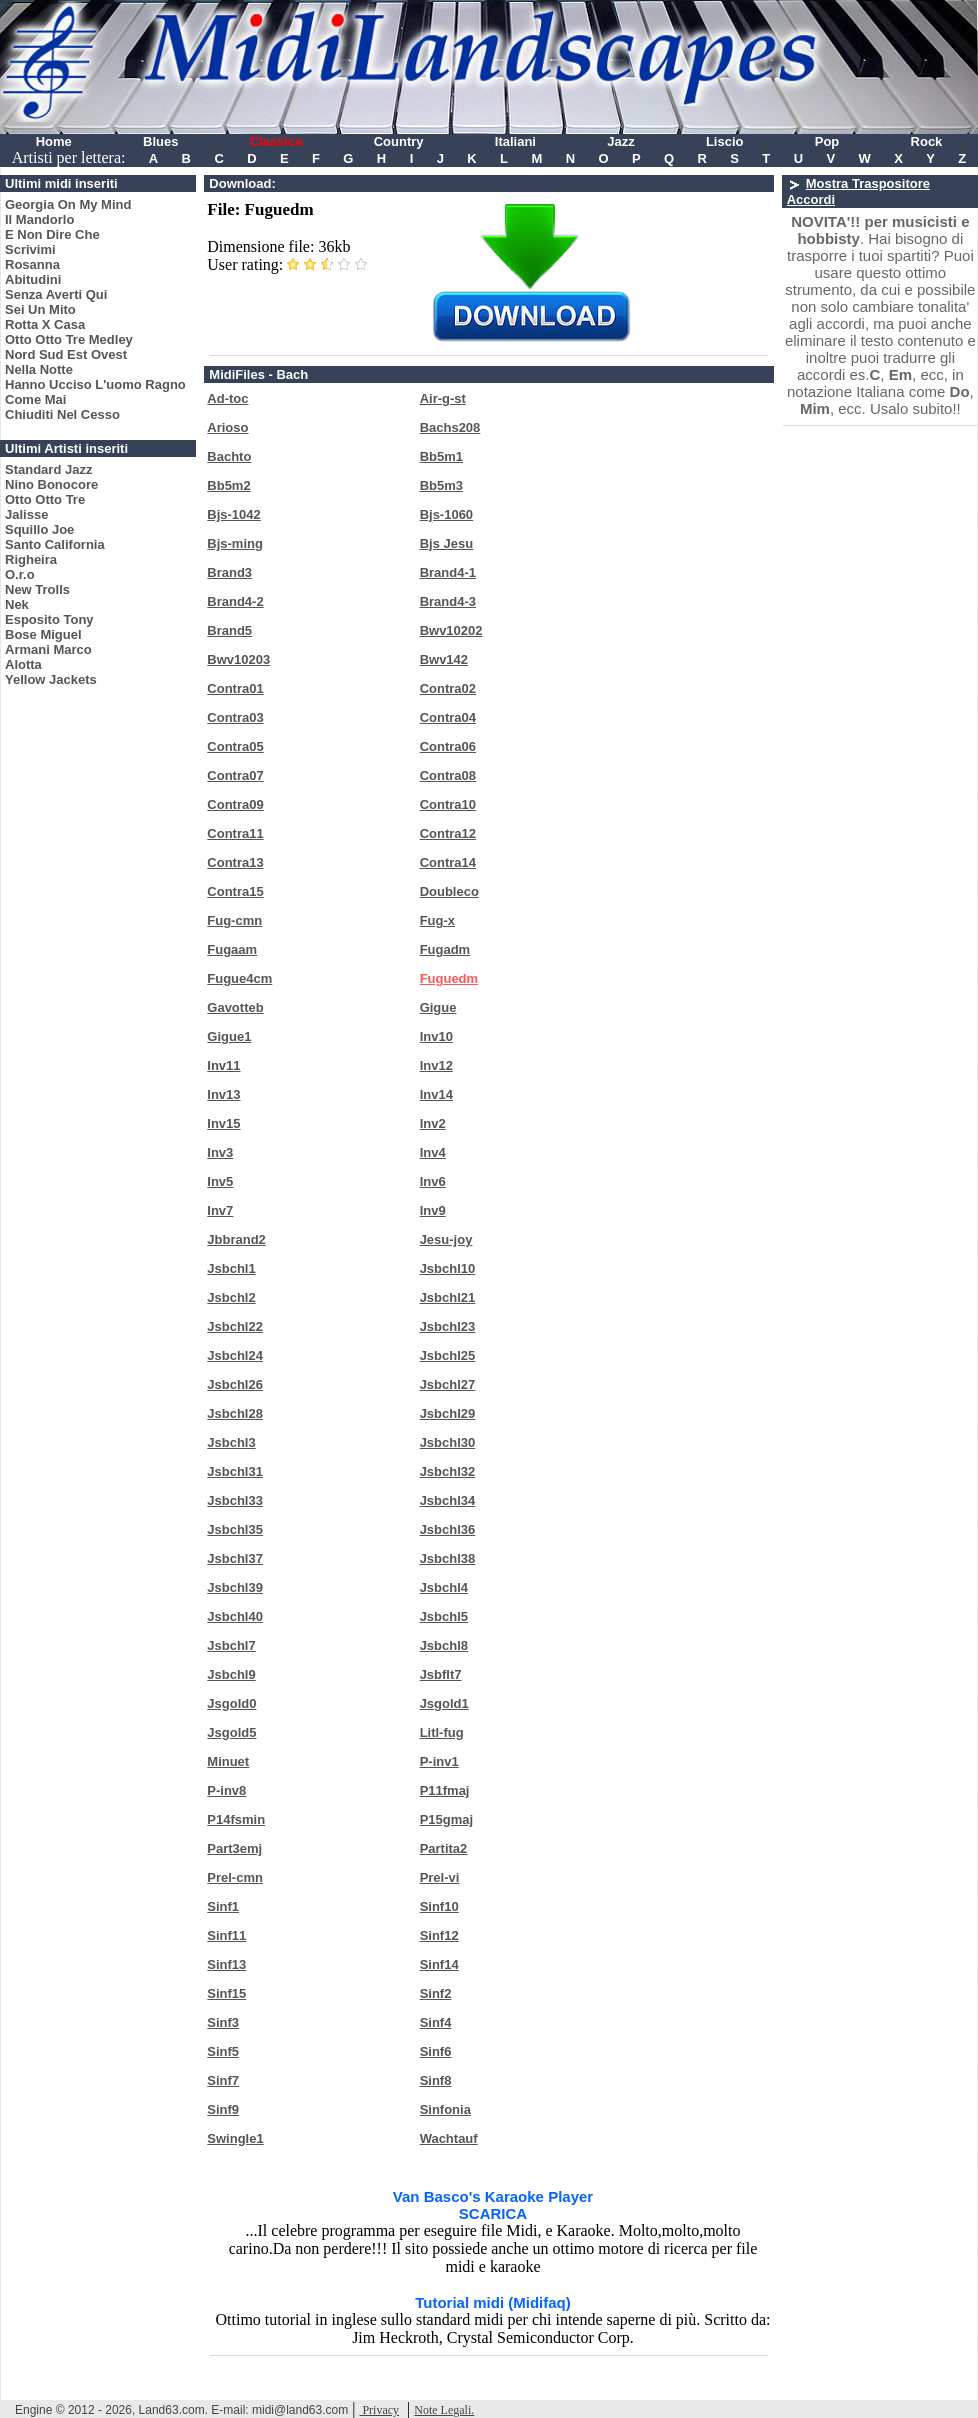 The width and height of the screenshot is (978, 2418). I want to click on Jsgold5, so click(231, 1732).